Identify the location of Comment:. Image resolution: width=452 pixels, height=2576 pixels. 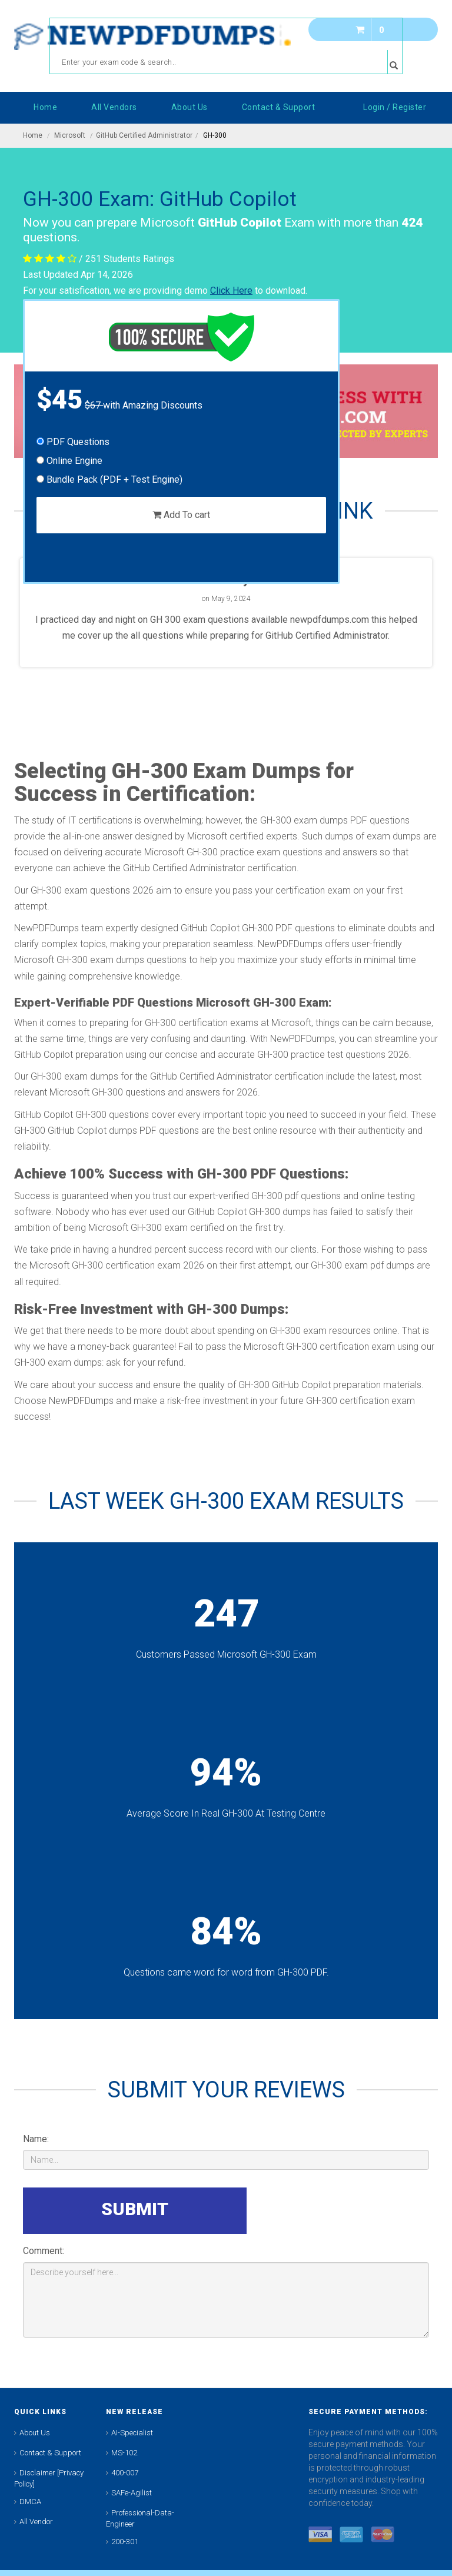
(43, 2250).